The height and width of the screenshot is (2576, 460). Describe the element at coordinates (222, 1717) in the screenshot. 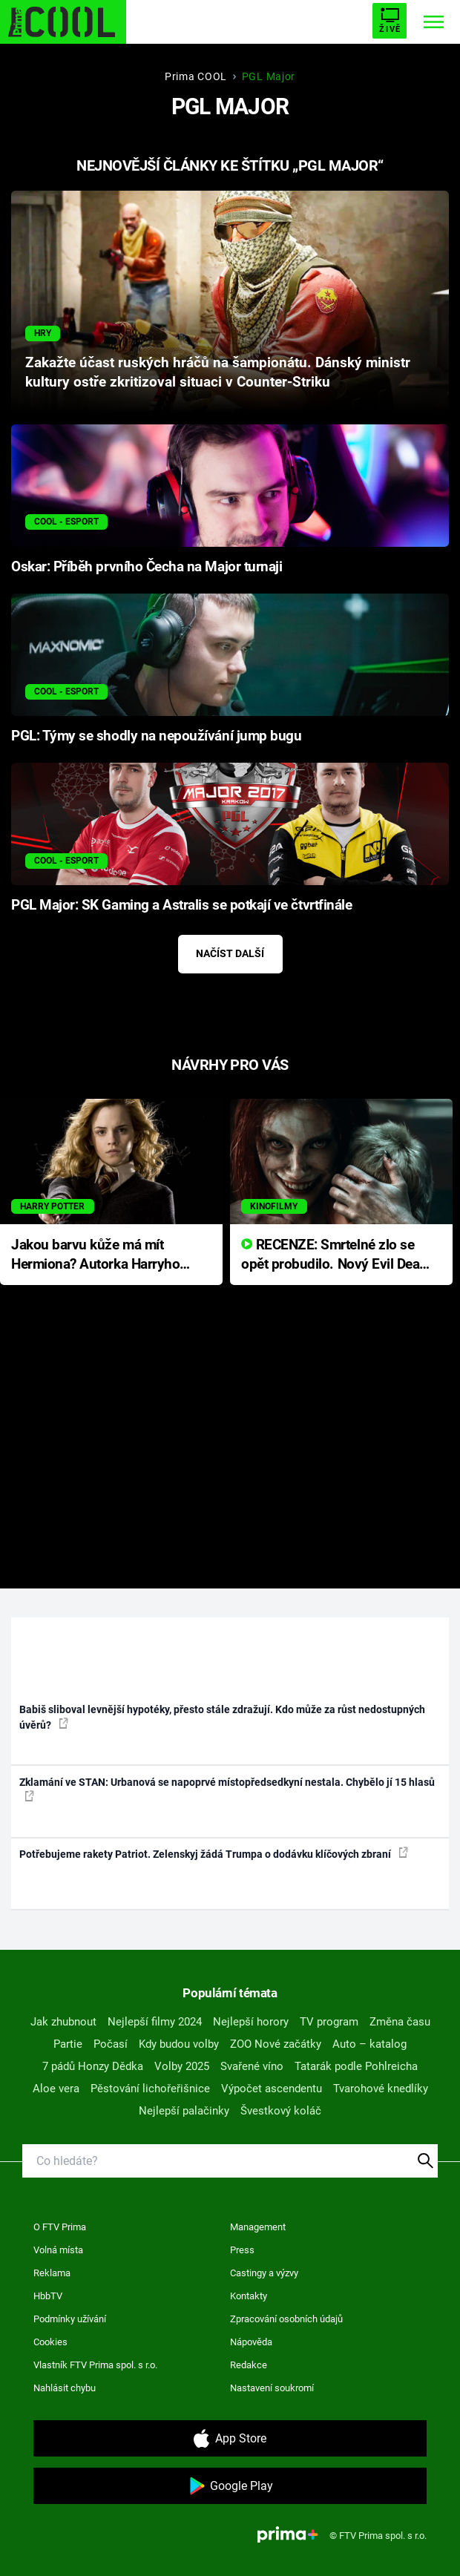

I see `Babiš sliboval levnější hypotéky, přesto stále zdražují. Kdo může za růst nedostupných úvěrů?` at that location.